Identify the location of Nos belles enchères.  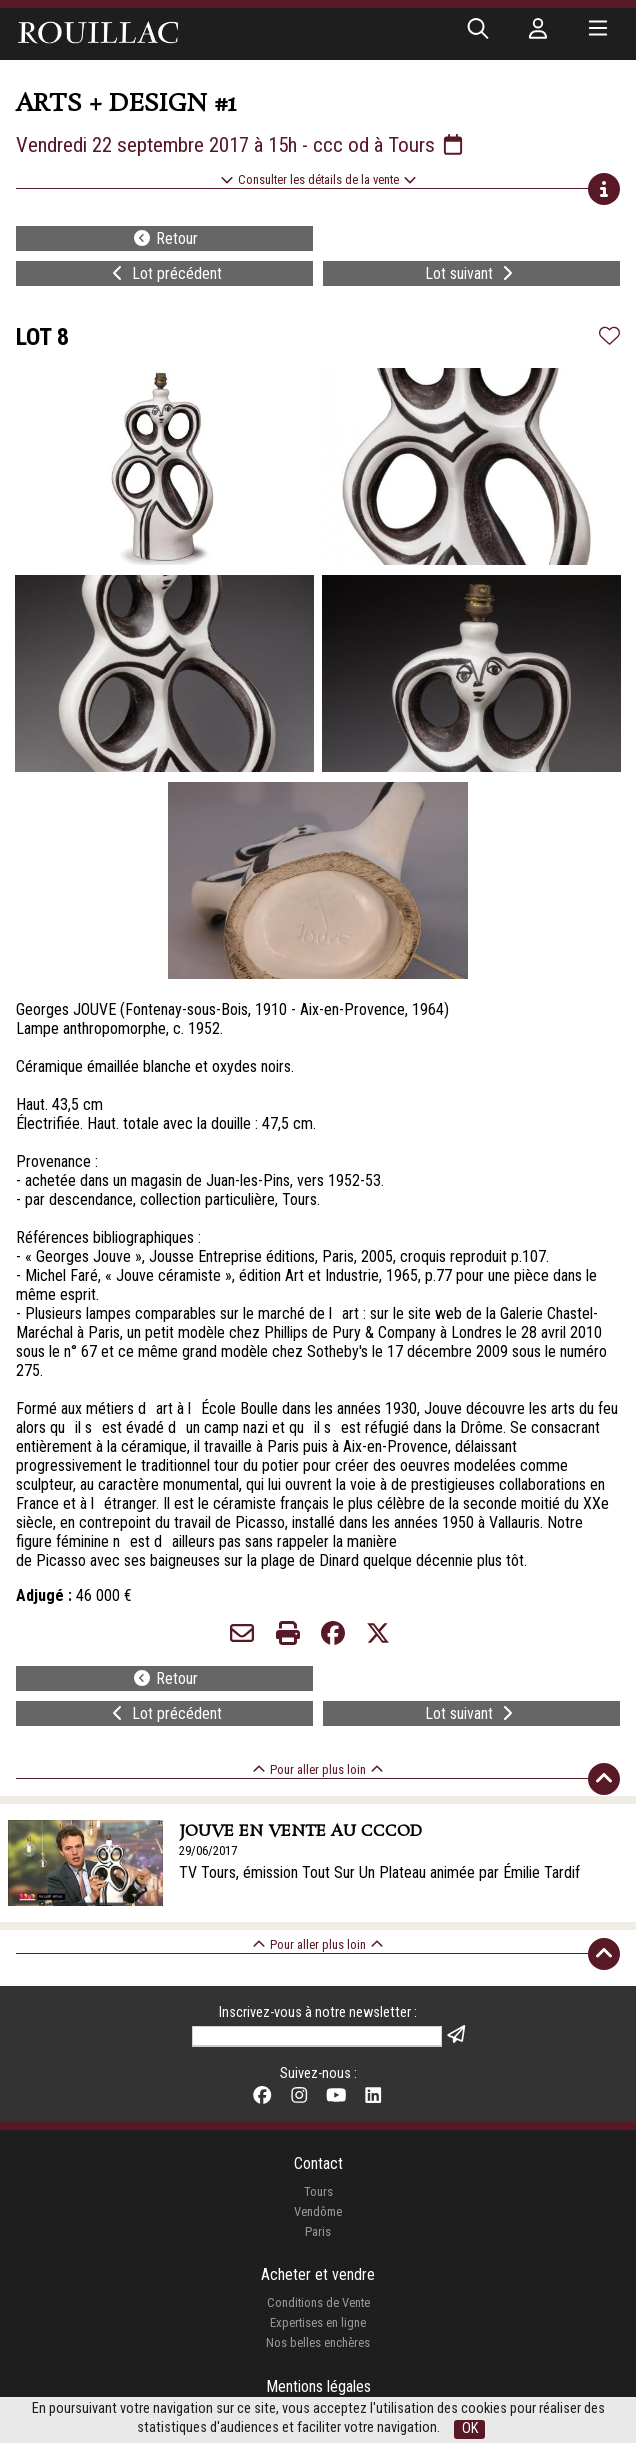
(318, 2342).